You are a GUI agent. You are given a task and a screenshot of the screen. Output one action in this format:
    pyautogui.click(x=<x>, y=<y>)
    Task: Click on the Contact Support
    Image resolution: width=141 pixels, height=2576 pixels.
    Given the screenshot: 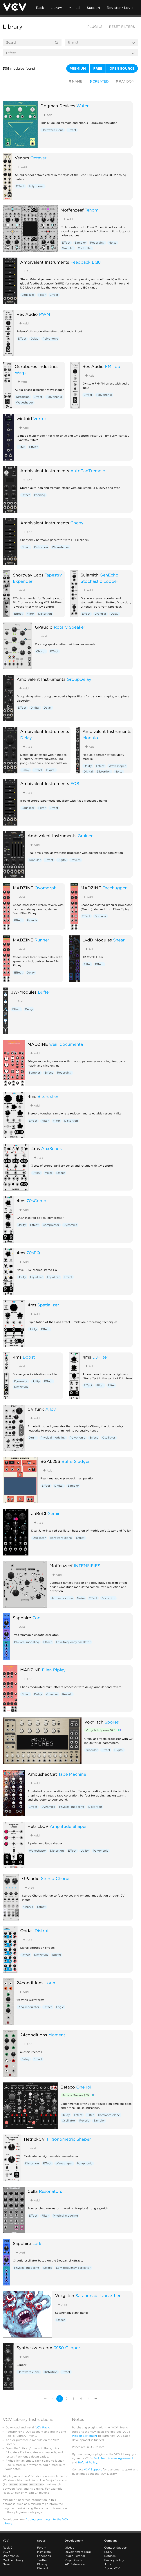 What is the action you would take?
    pyautogui.click(x=115, y=2547)
    